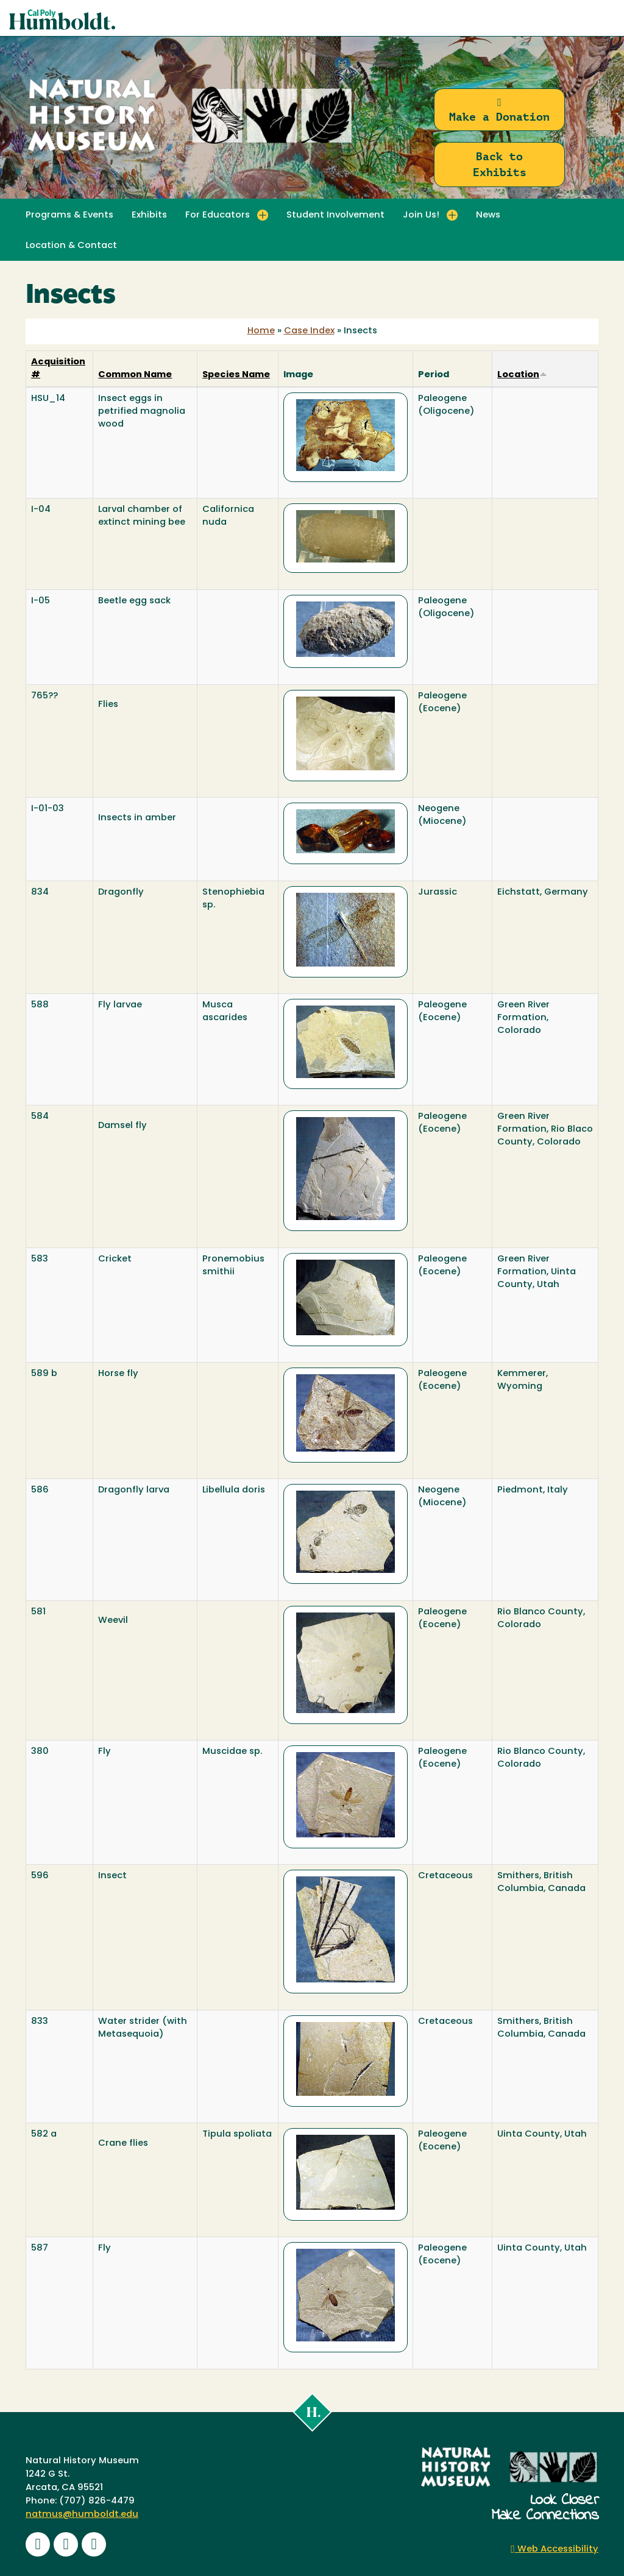  What do you see at coordinates (69, 215) in the screenshot?
I see `Programs & Events` at bounding box center [69, 215].